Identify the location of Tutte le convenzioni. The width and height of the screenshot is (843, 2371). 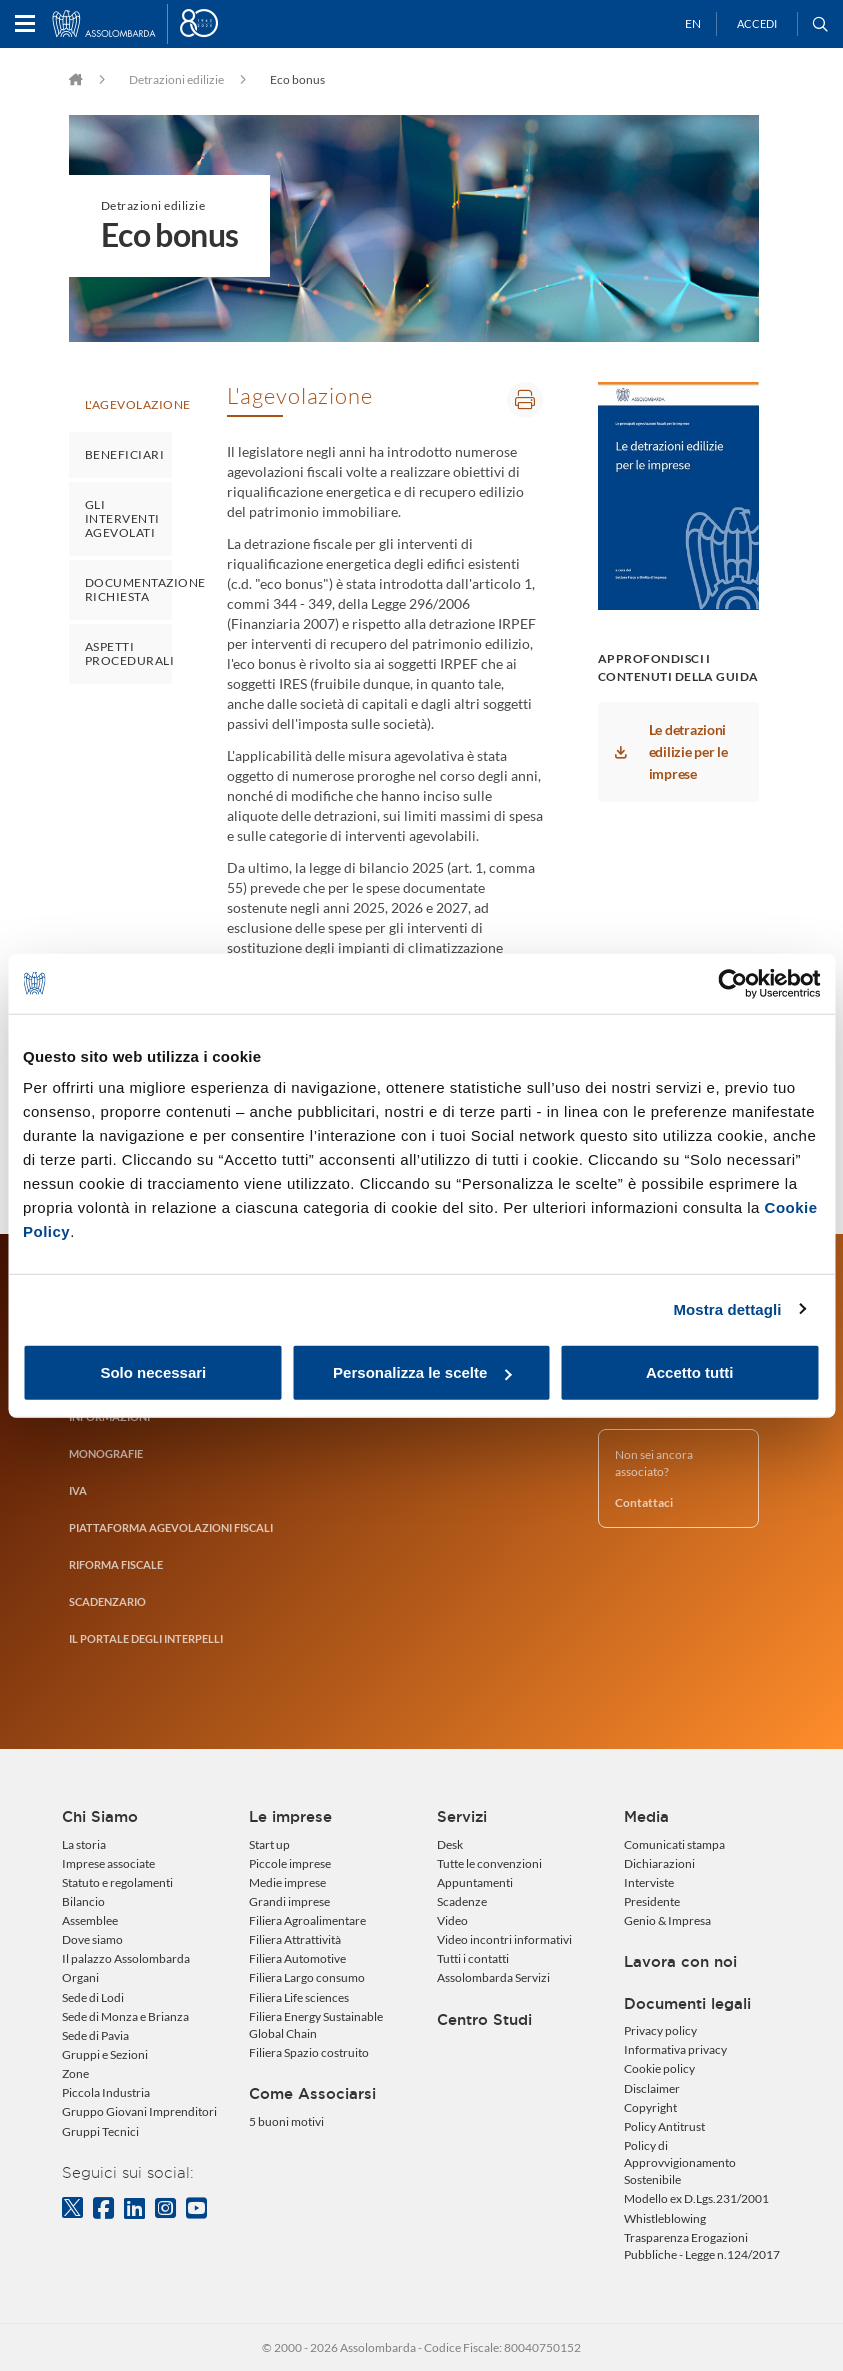
(489, 1863).